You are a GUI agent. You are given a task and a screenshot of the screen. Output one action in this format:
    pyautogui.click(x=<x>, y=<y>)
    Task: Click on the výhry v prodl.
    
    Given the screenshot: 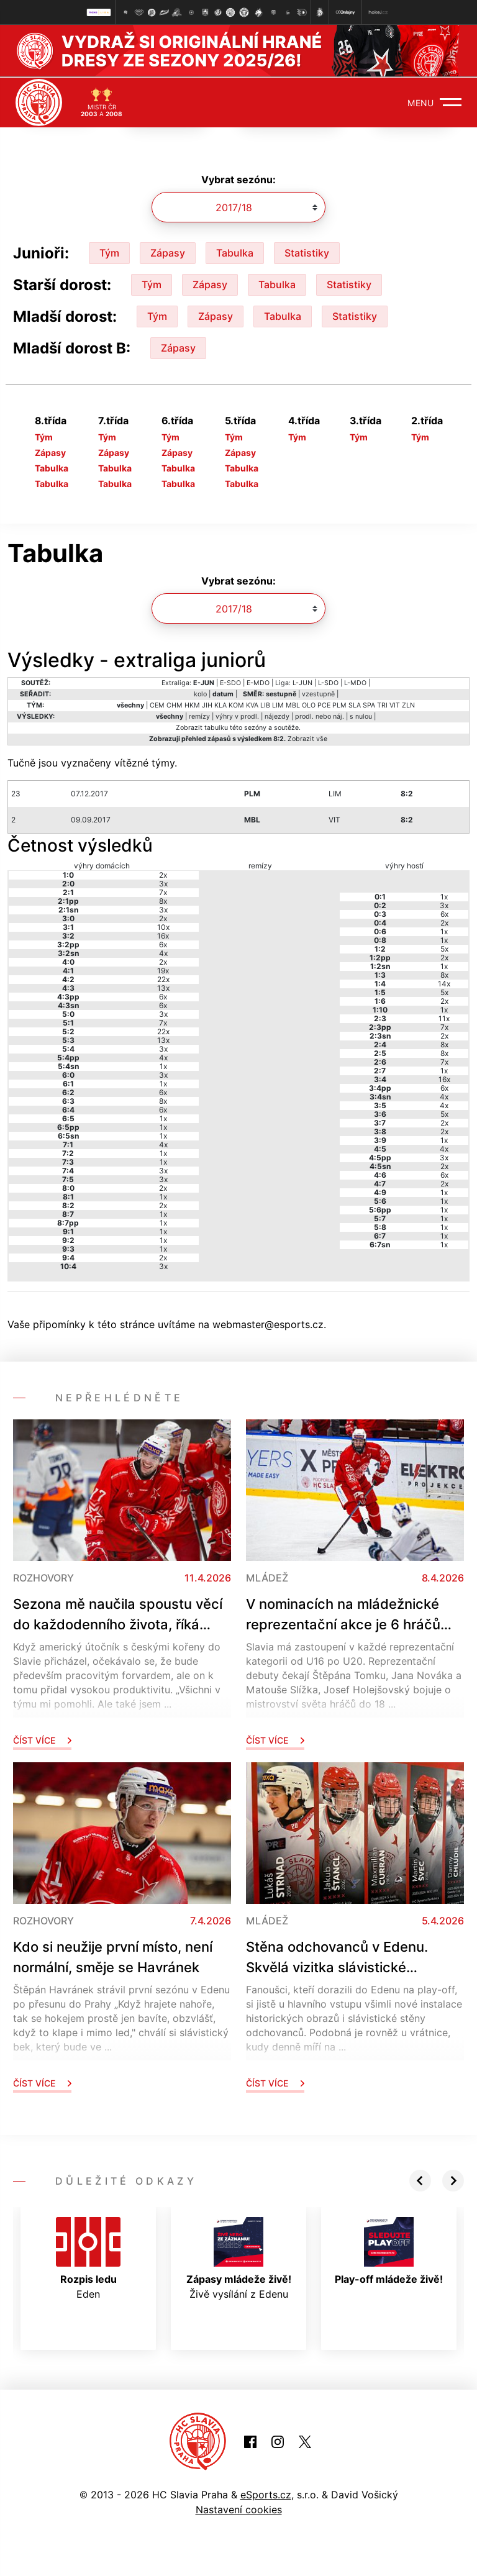 What is the action you would take?
    pyautogui.click(x=237, y=716)
    